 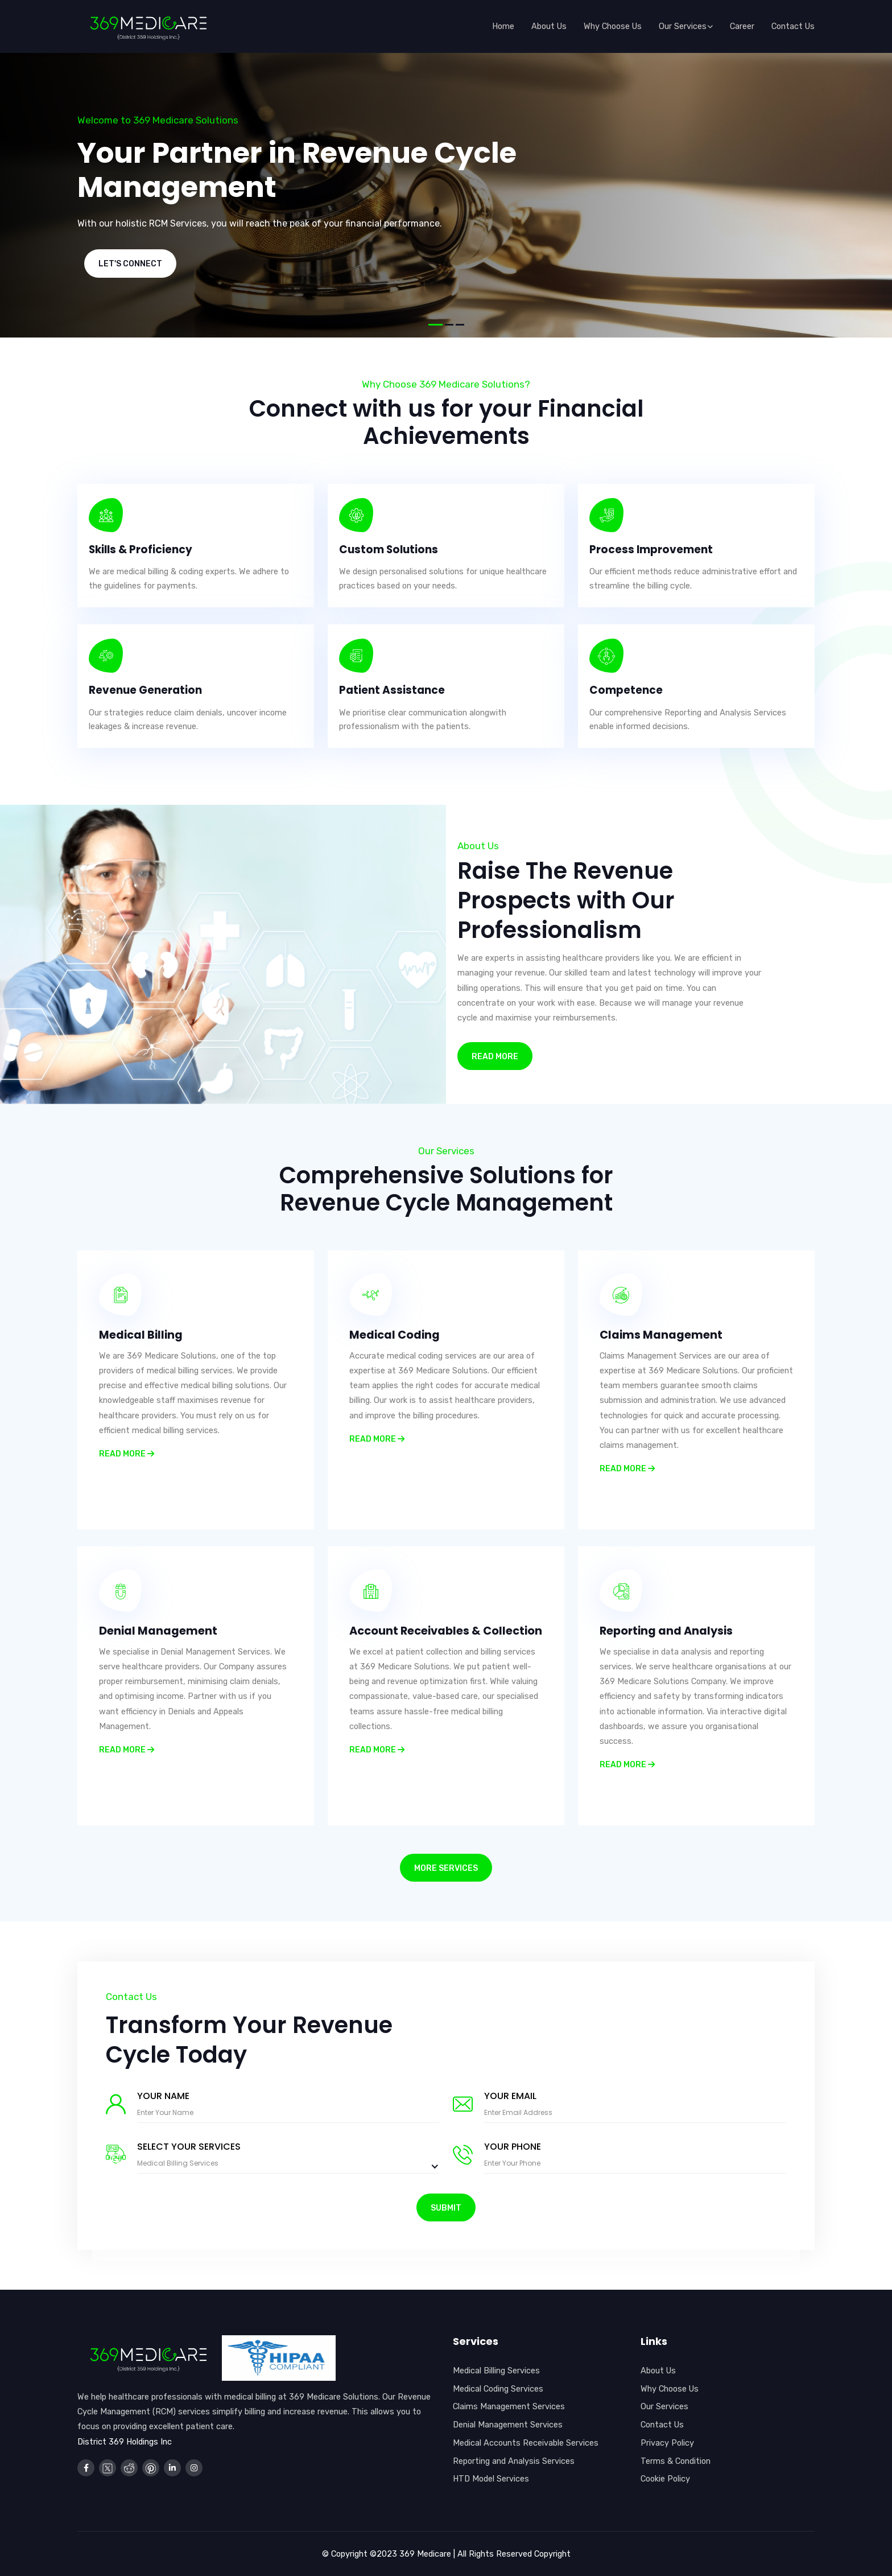 I want to click on Claims Management Services, so click(x=509, y=2406).